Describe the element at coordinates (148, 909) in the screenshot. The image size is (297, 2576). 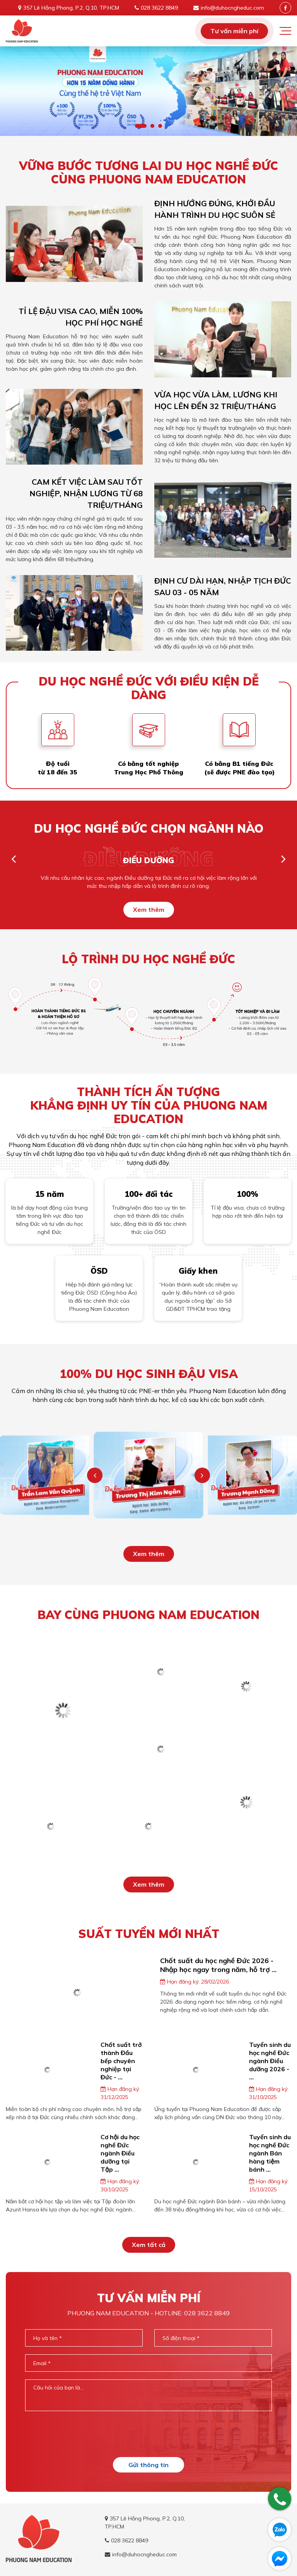
I see `Xem thêm` at that location.